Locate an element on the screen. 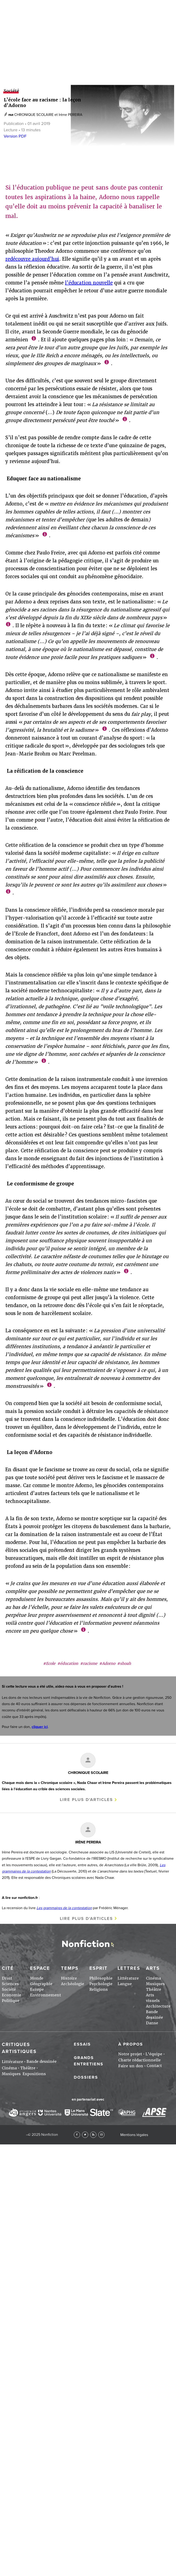 The width and height of the screenshot is (176, 2576). Faire un don is located at coordinates (130, 2066).